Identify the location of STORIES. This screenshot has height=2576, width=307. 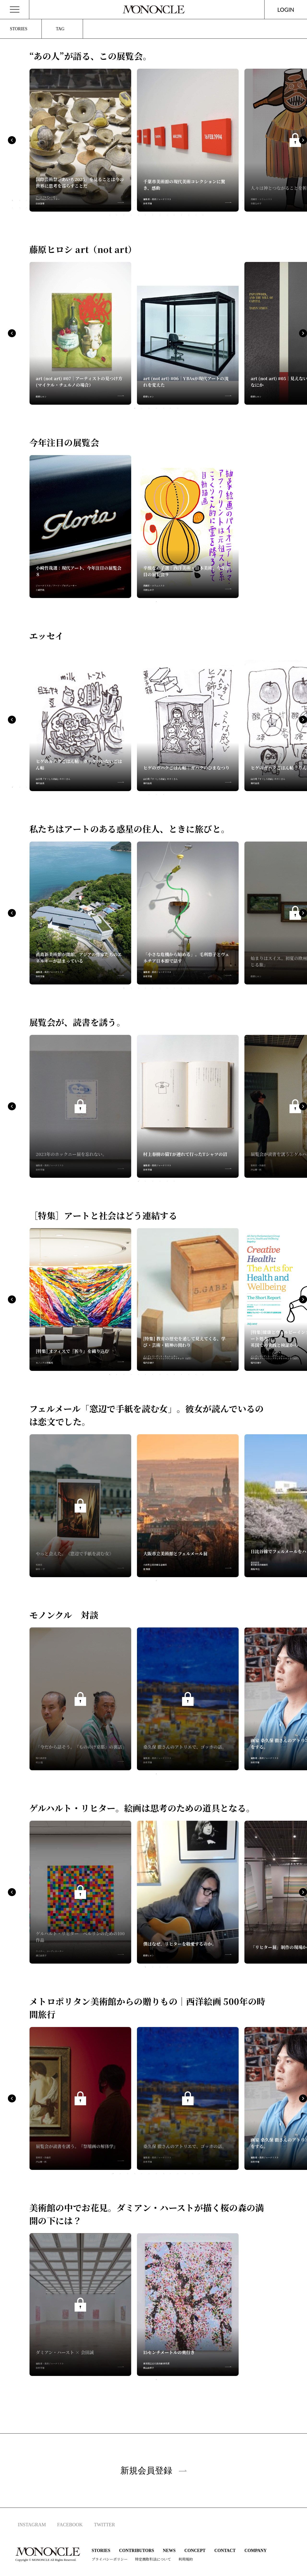
(18, 28).